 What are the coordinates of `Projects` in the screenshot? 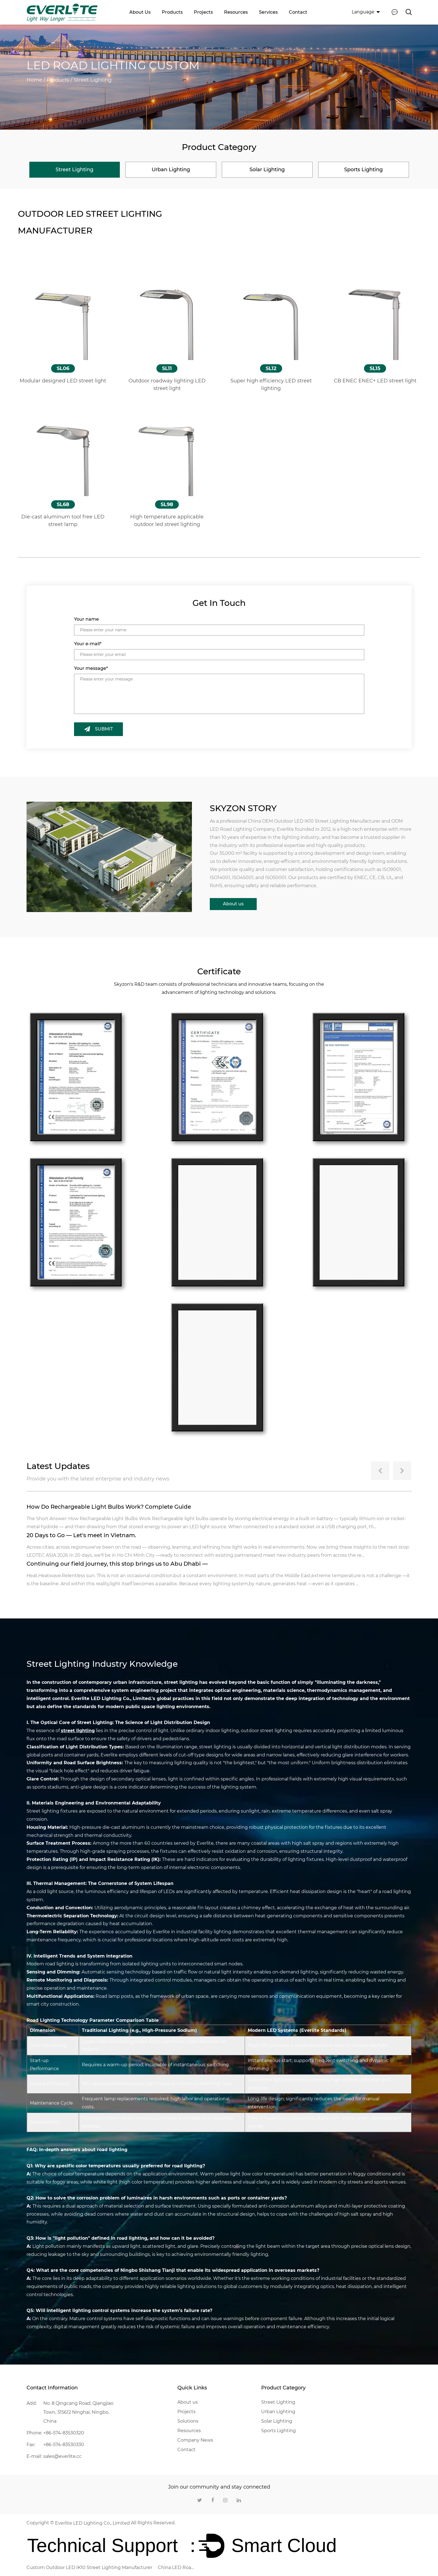 It's located at (203, 12).